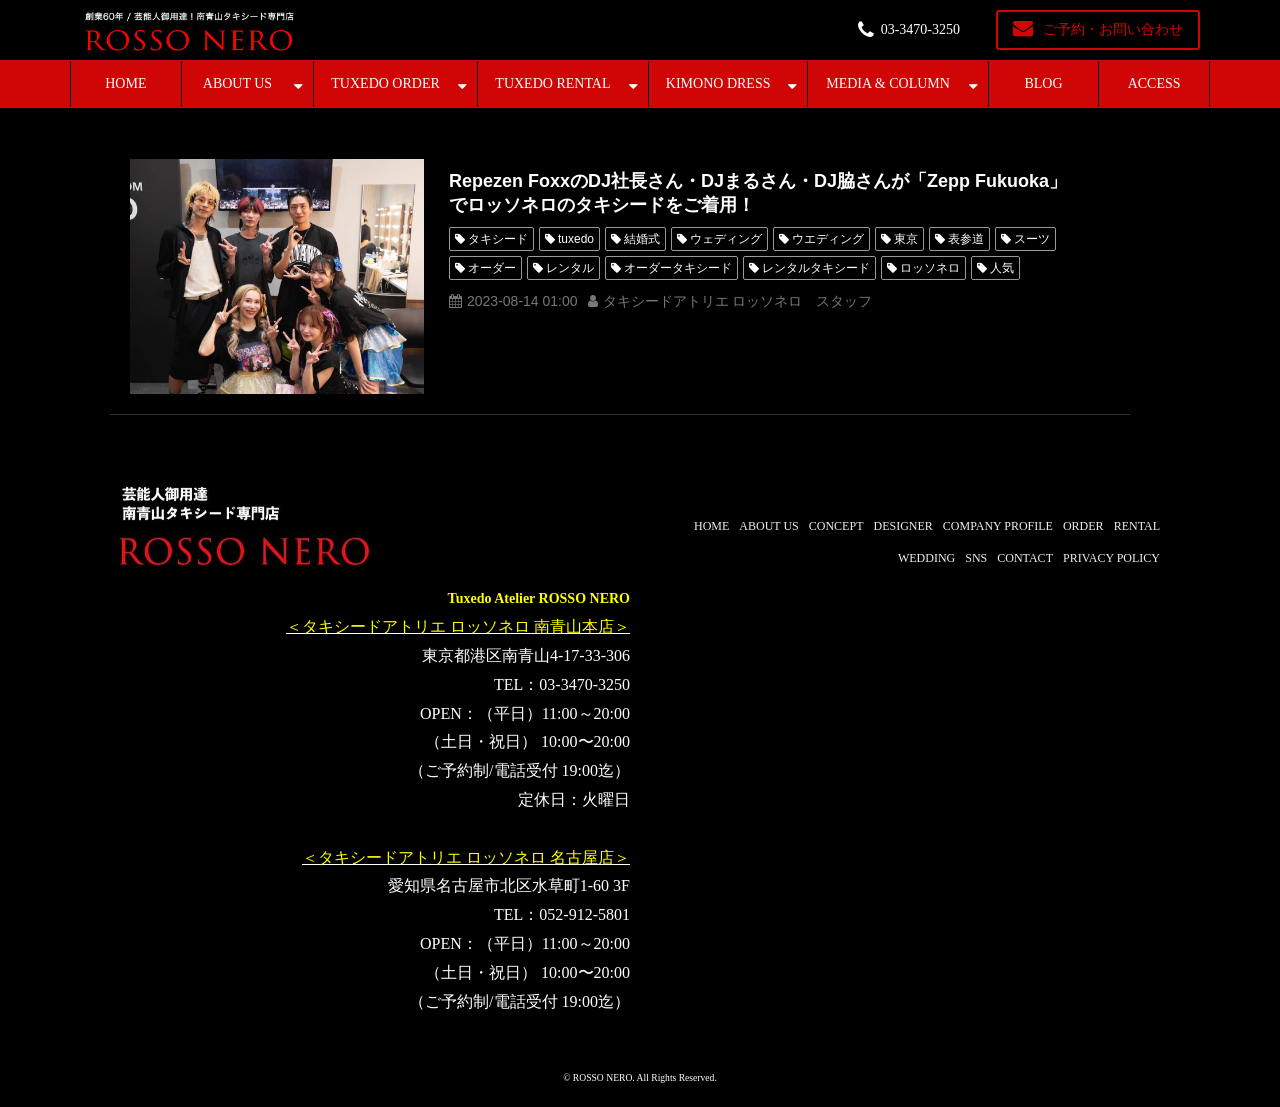 This screenshot has height=1107, width=1280. Describe the element at coordinates (1137, 526) in the screenshot. I see `RENTAL` at that location.